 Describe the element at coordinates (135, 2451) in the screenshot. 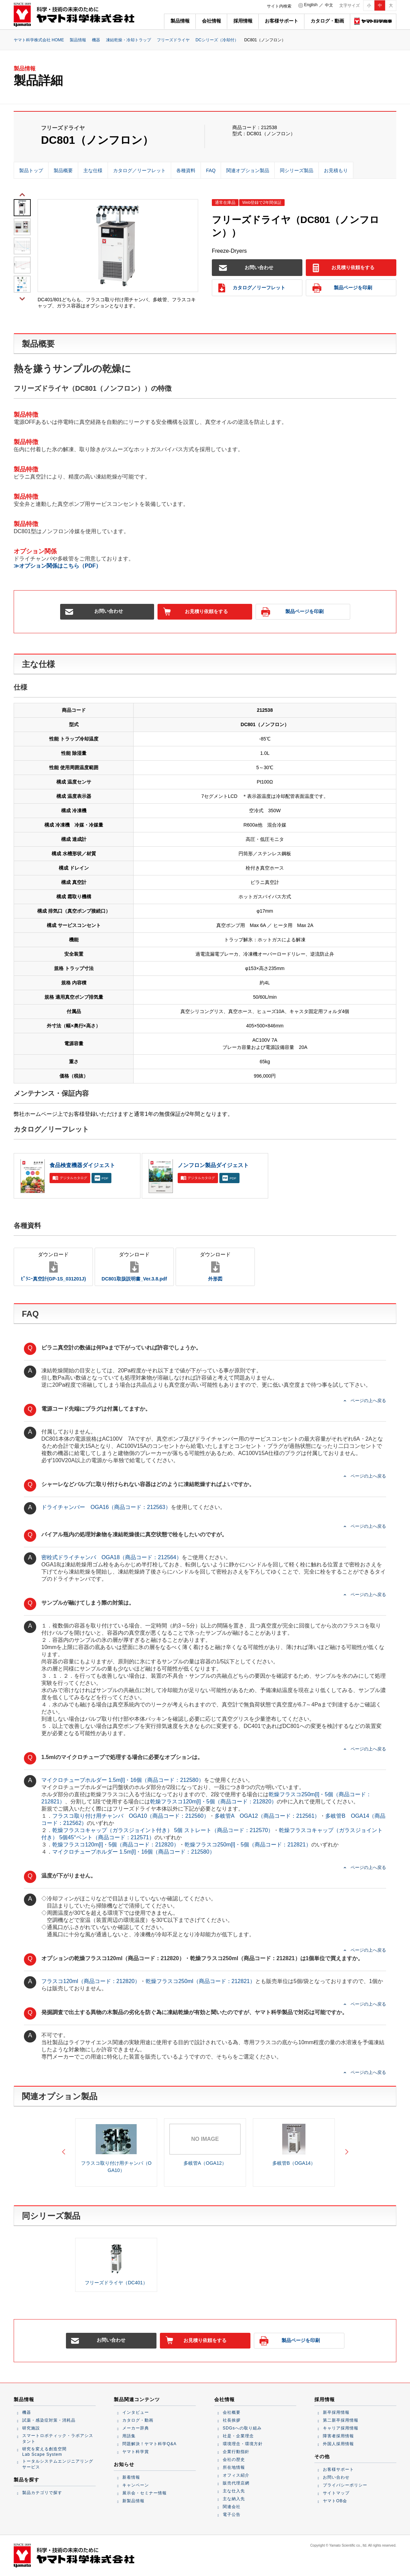

I see `ヤマト科学賞` at that location.